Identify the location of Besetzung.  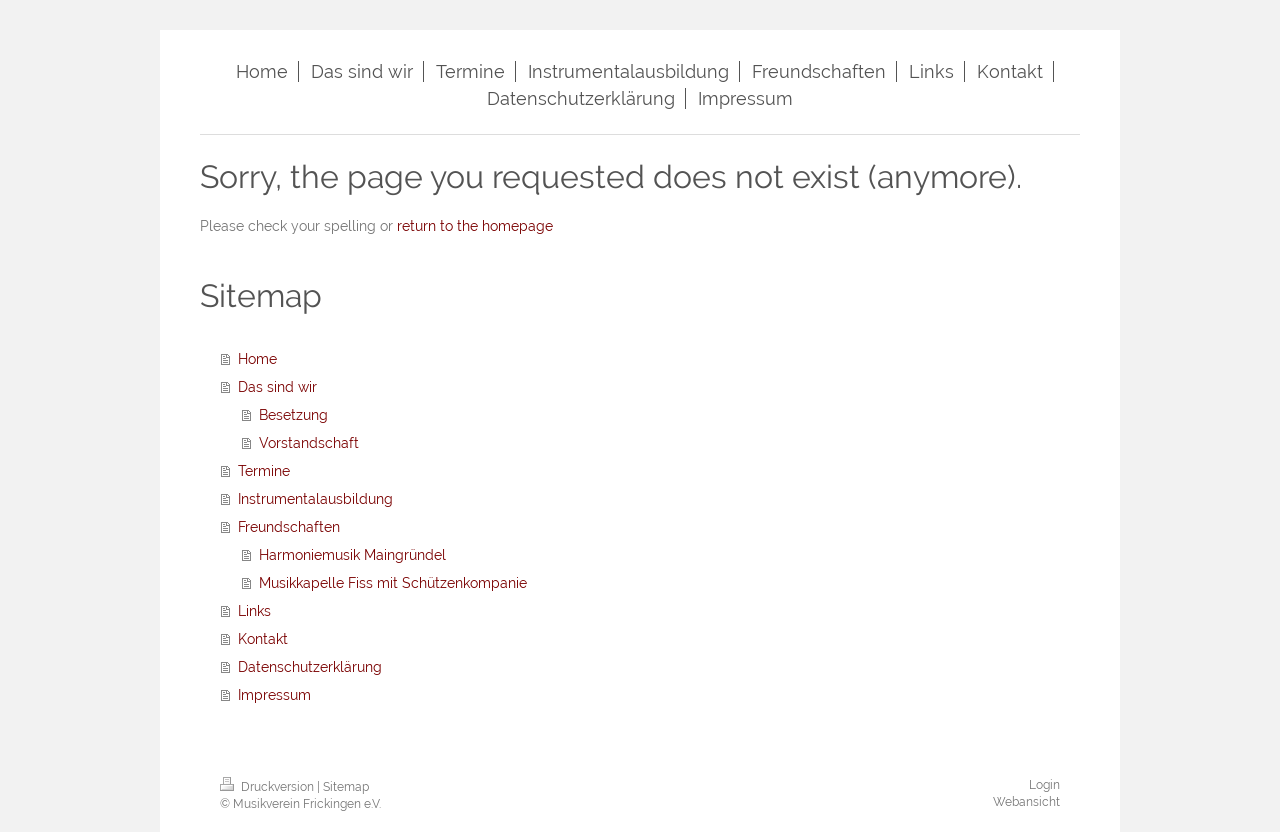
(293, 415).